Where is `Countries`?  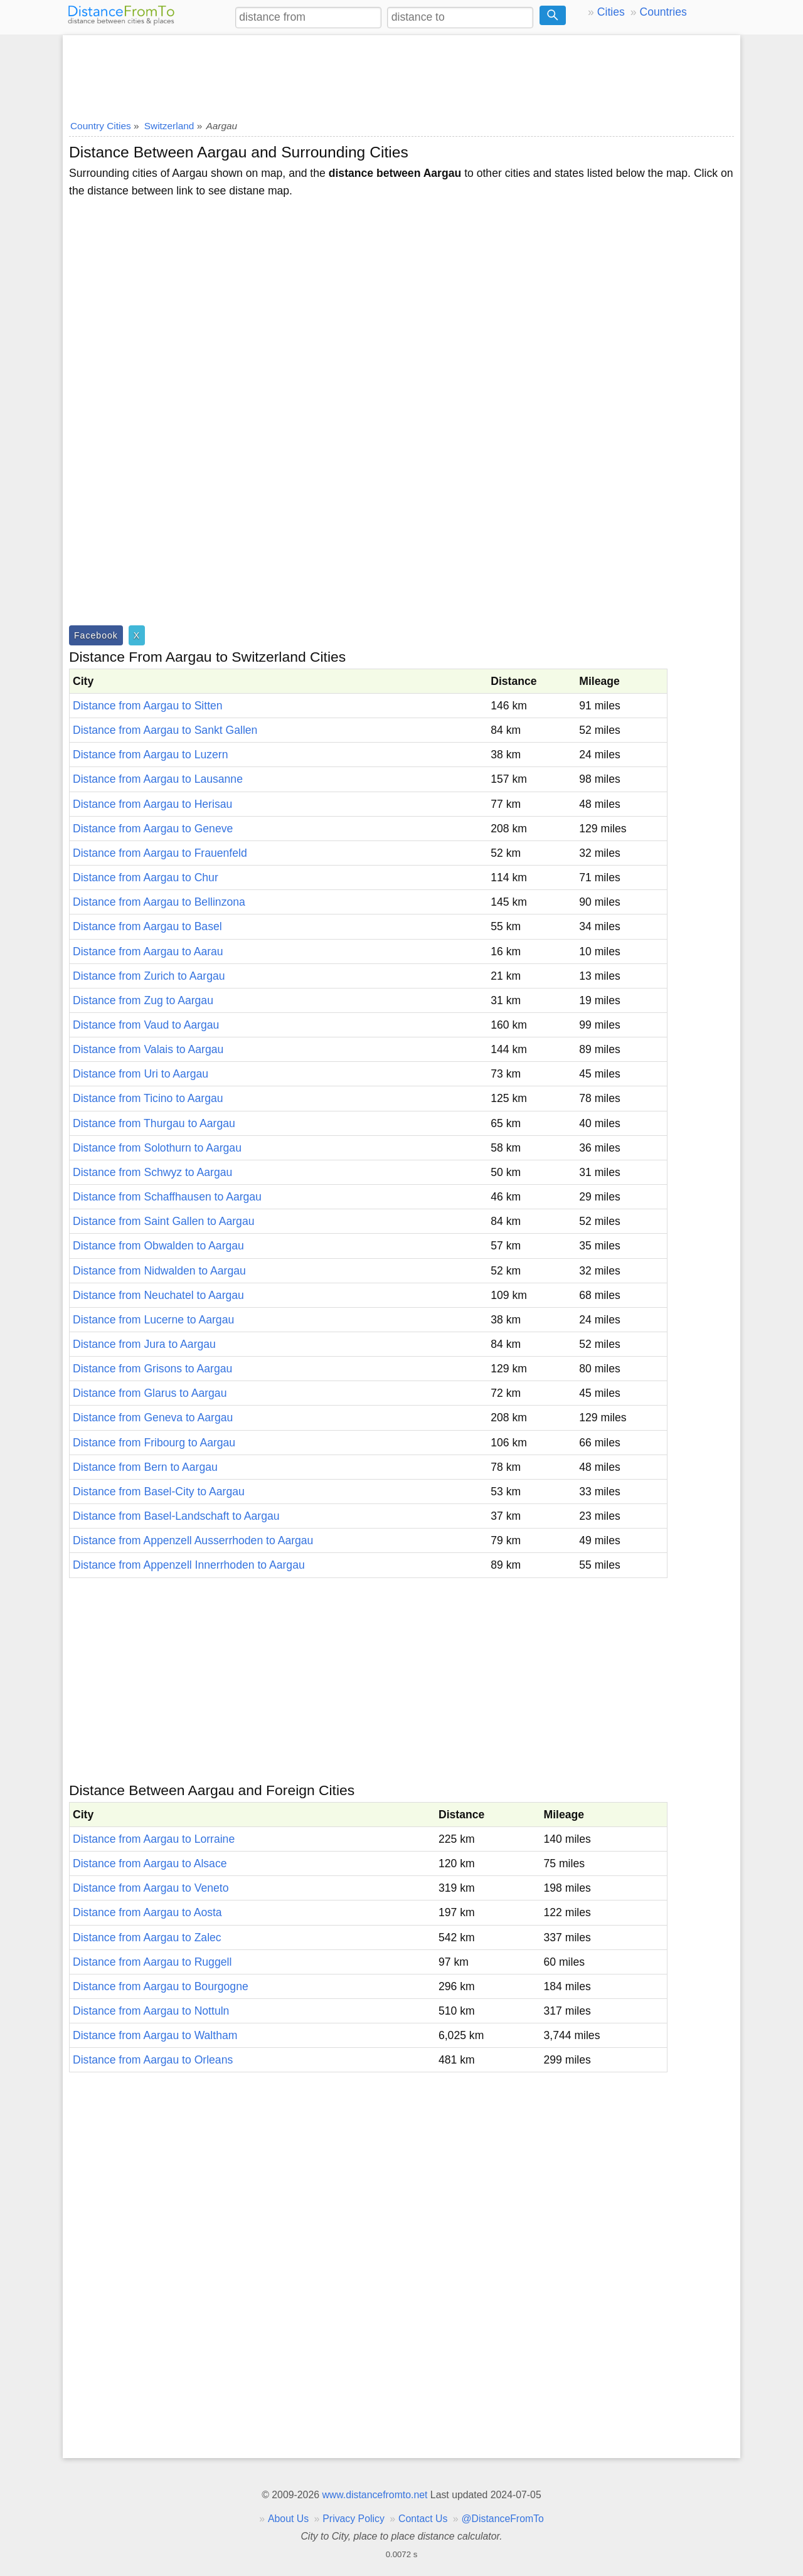
Countries is located at coordinates (662, 12).